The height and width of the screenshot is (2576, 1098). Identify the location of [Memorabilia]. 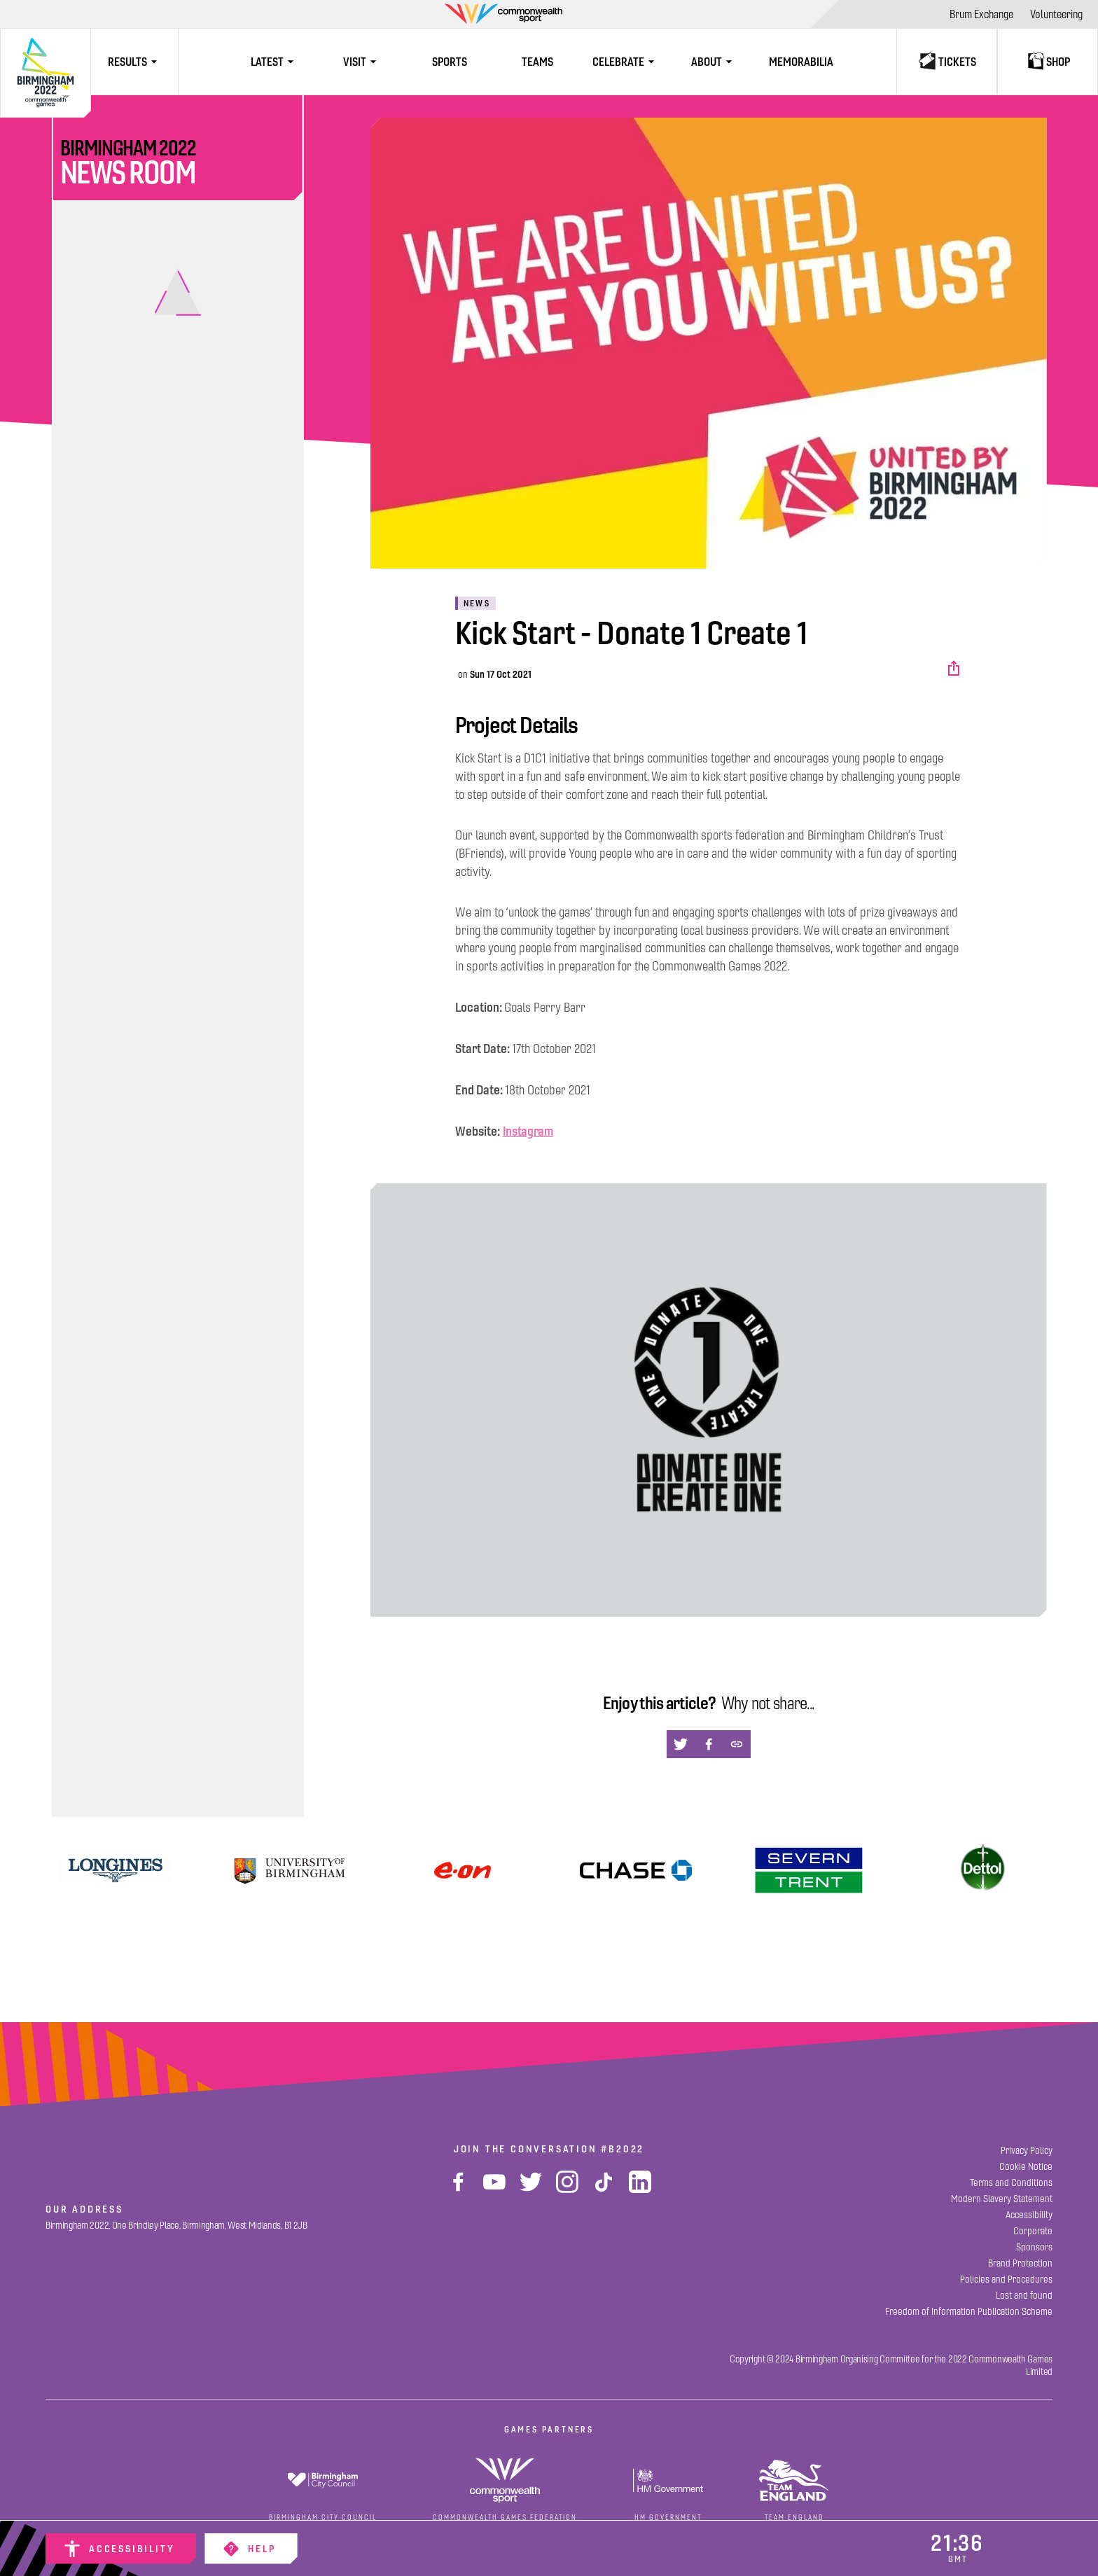
(801, 62).